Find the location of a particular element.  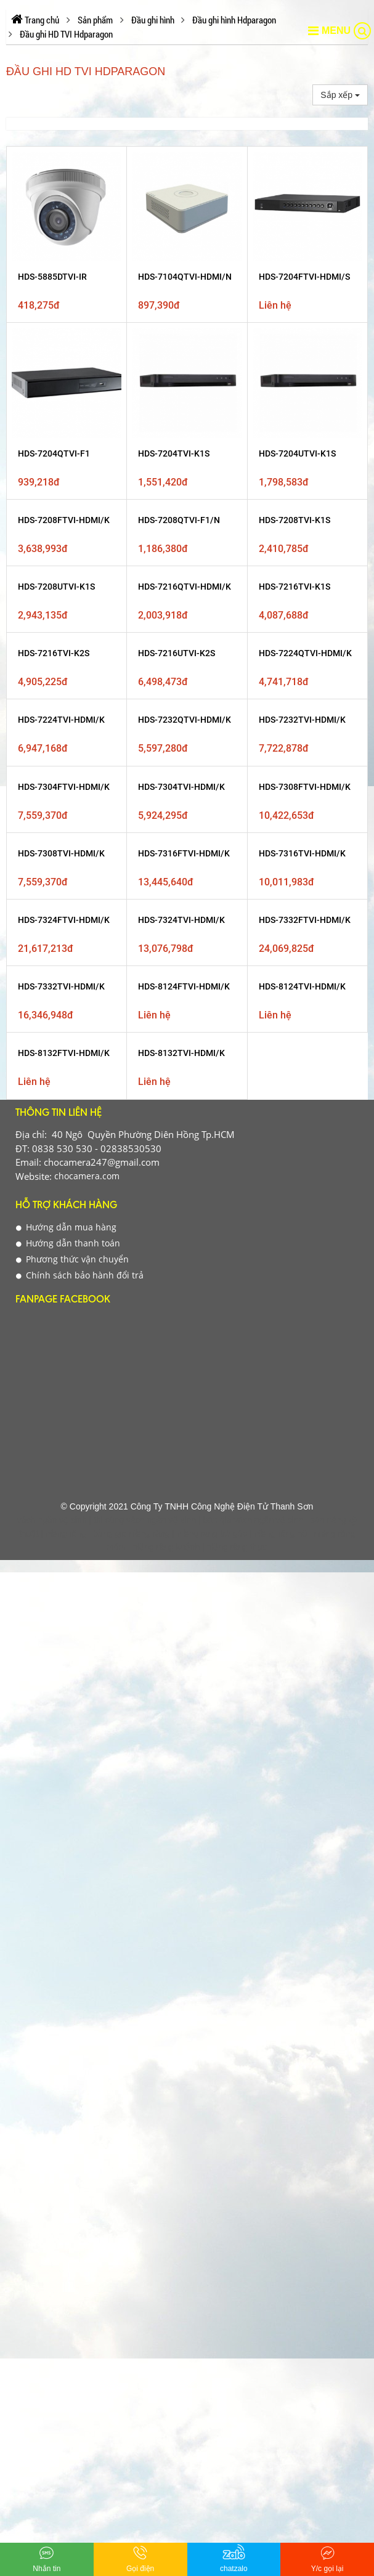

HDS-7332TVI-HDMI/K is located at coordinates (61, 986).